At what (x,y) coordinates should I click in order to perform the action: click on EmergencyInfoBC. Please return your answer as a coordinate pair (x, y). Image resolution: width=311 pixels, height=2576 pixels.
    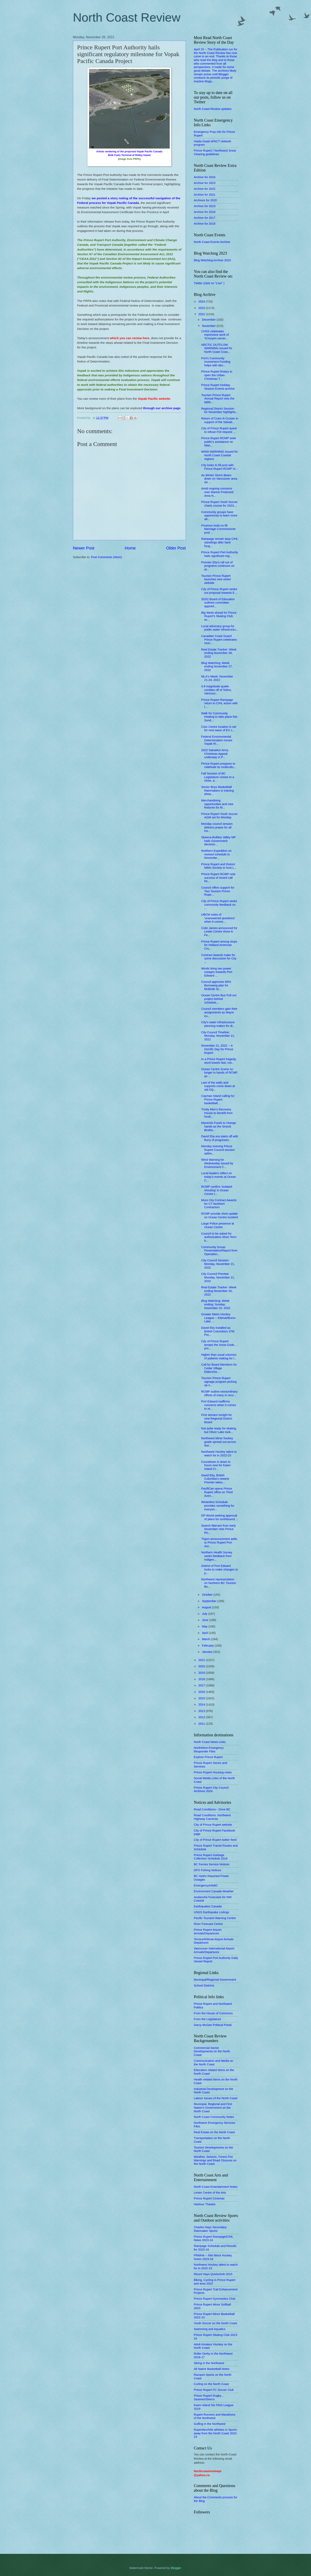
    Looking at the image, I should click on (206, 1885).